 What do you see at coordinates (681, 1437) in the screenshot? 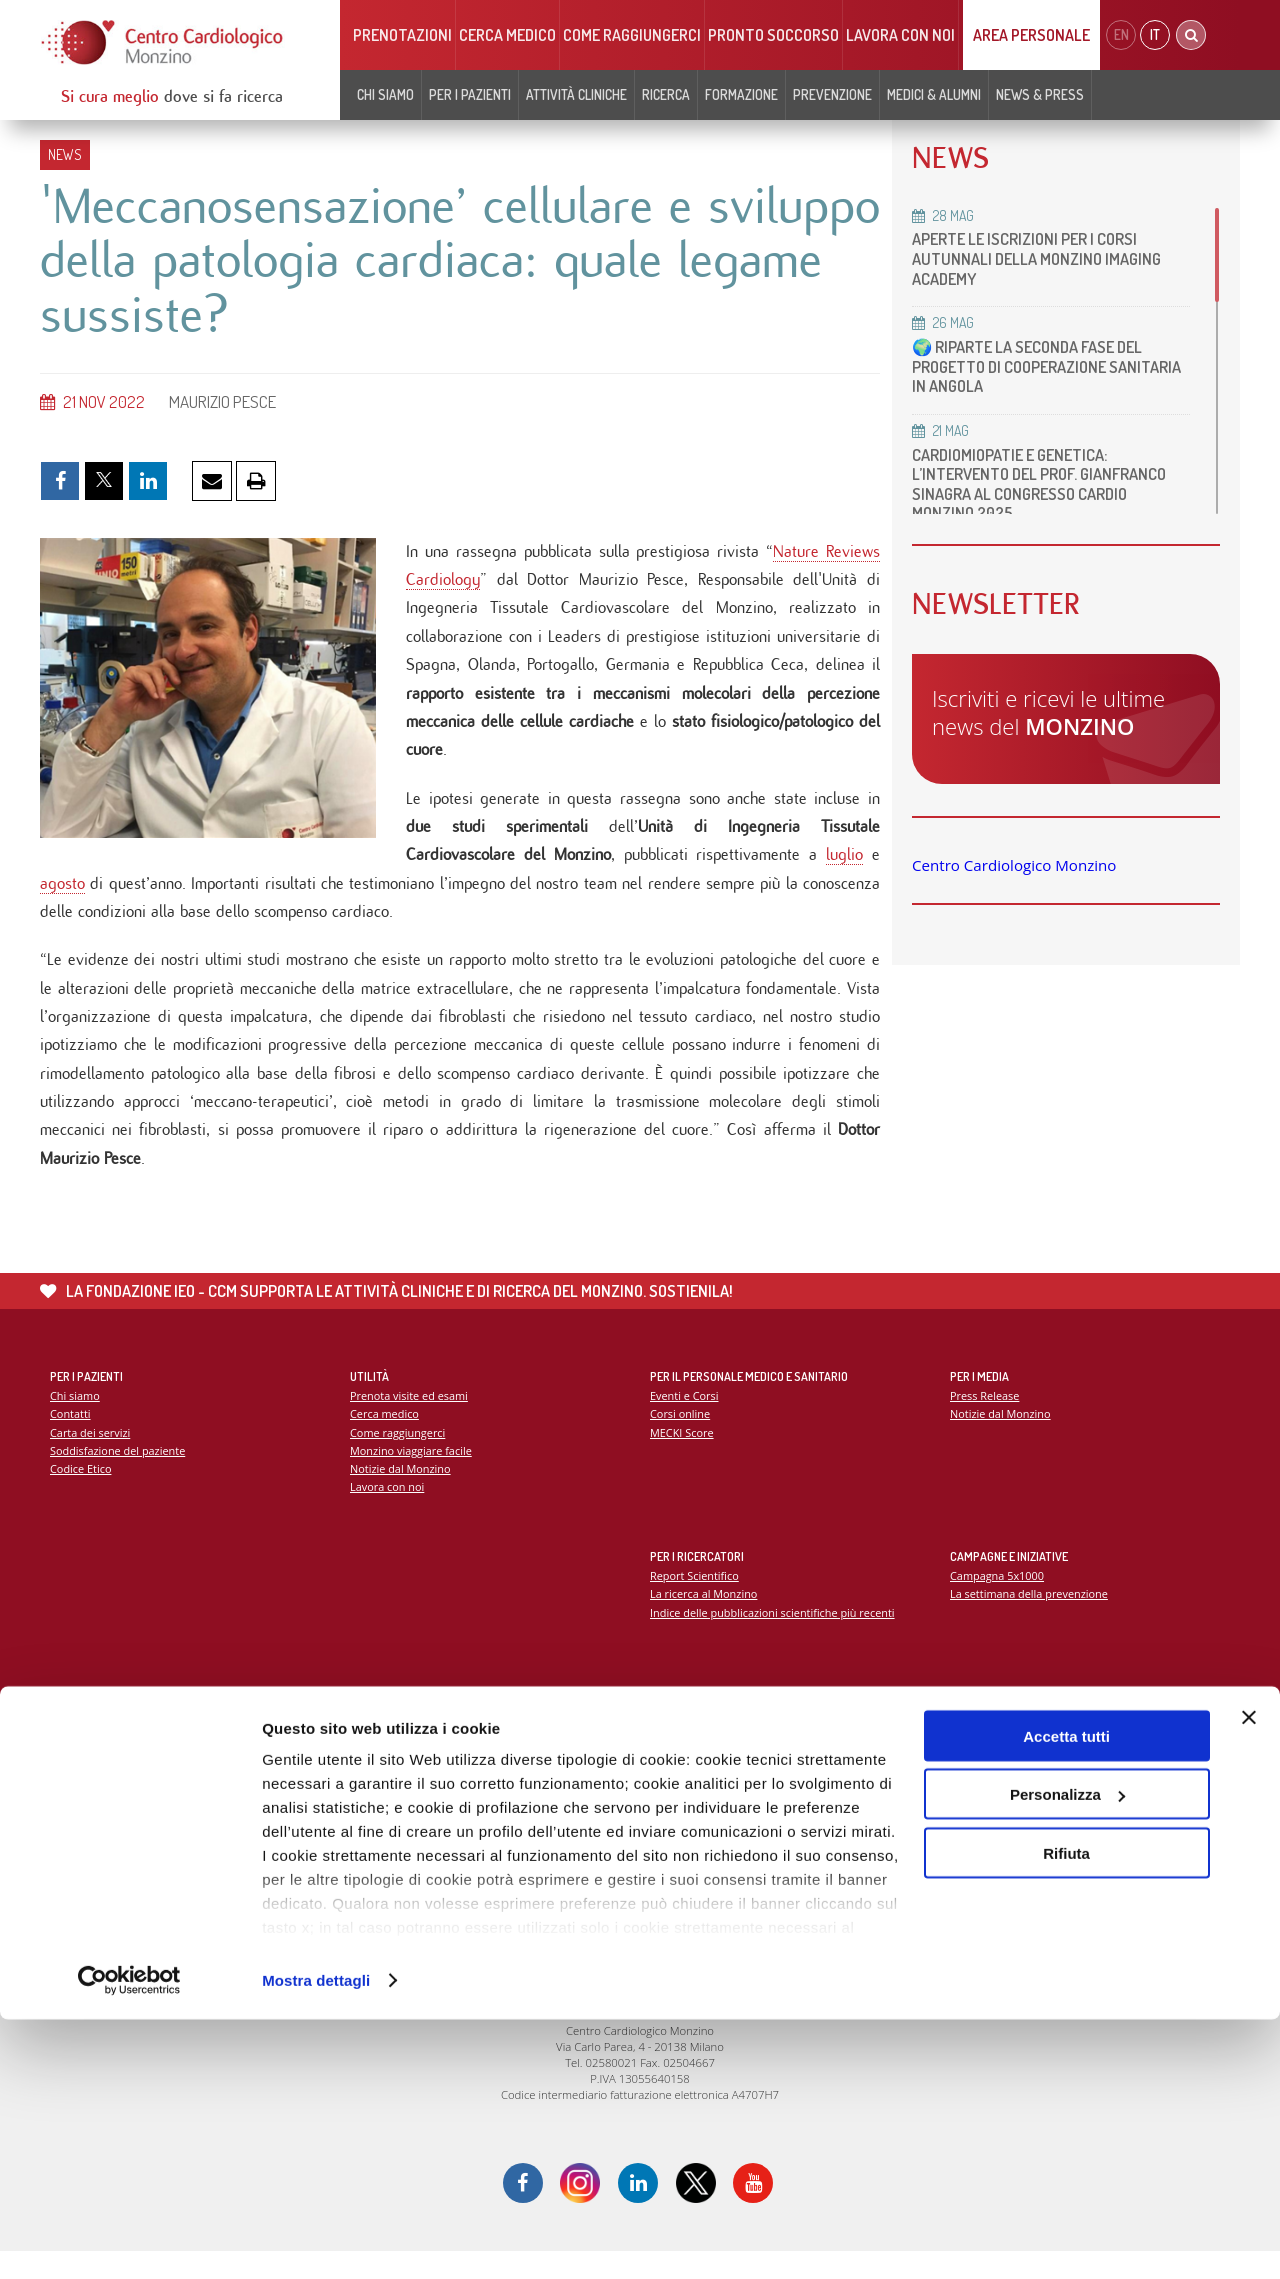
I see `Corsi online` at bounding box center [681, 1437].